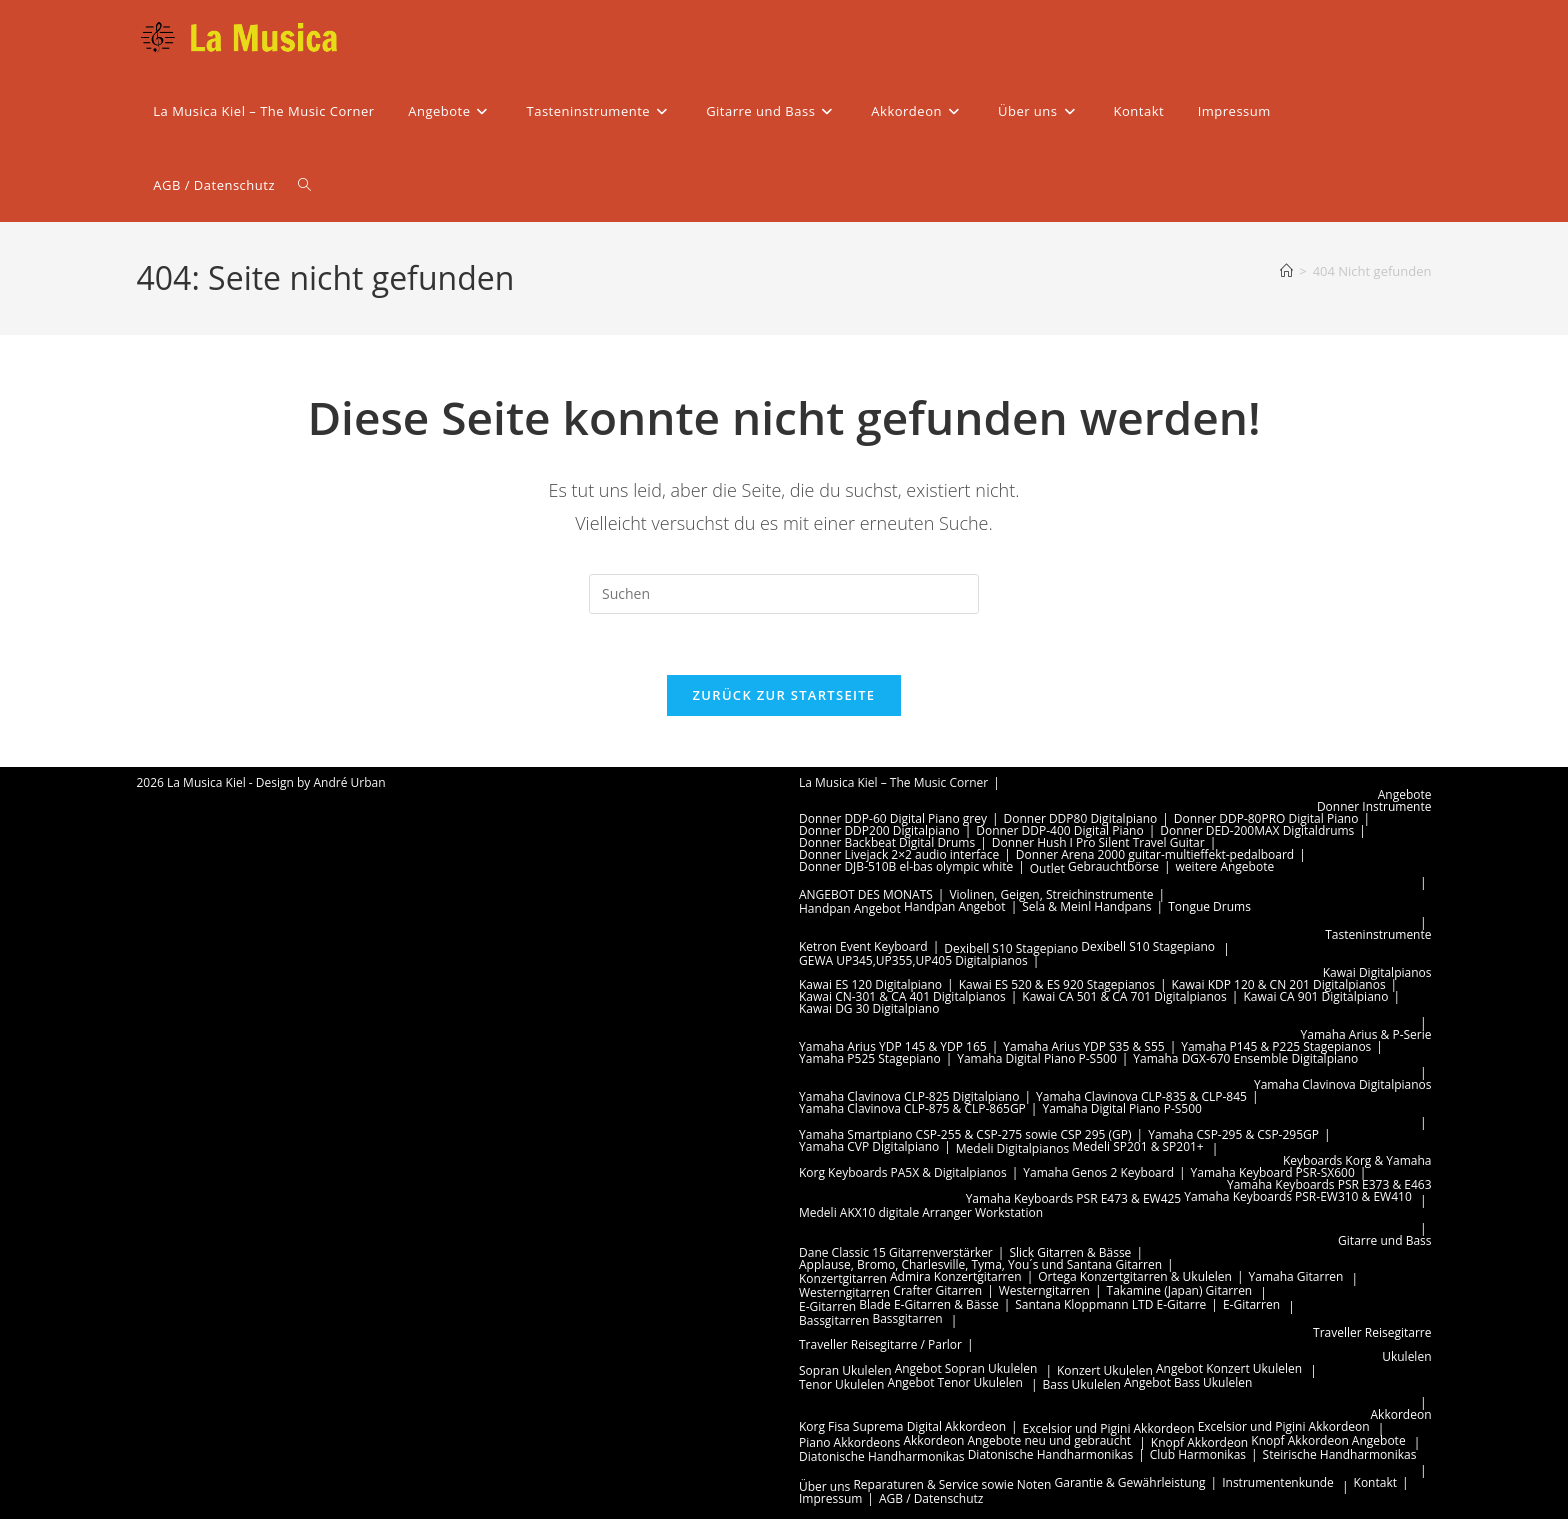 The image size is (1568, 1519). What do you see at coordinates (1141, 1096) in the screenshot?
I see `Yamaha Clavinova CLP-835 & CLP-845` at bounding box center [1141, 1096].